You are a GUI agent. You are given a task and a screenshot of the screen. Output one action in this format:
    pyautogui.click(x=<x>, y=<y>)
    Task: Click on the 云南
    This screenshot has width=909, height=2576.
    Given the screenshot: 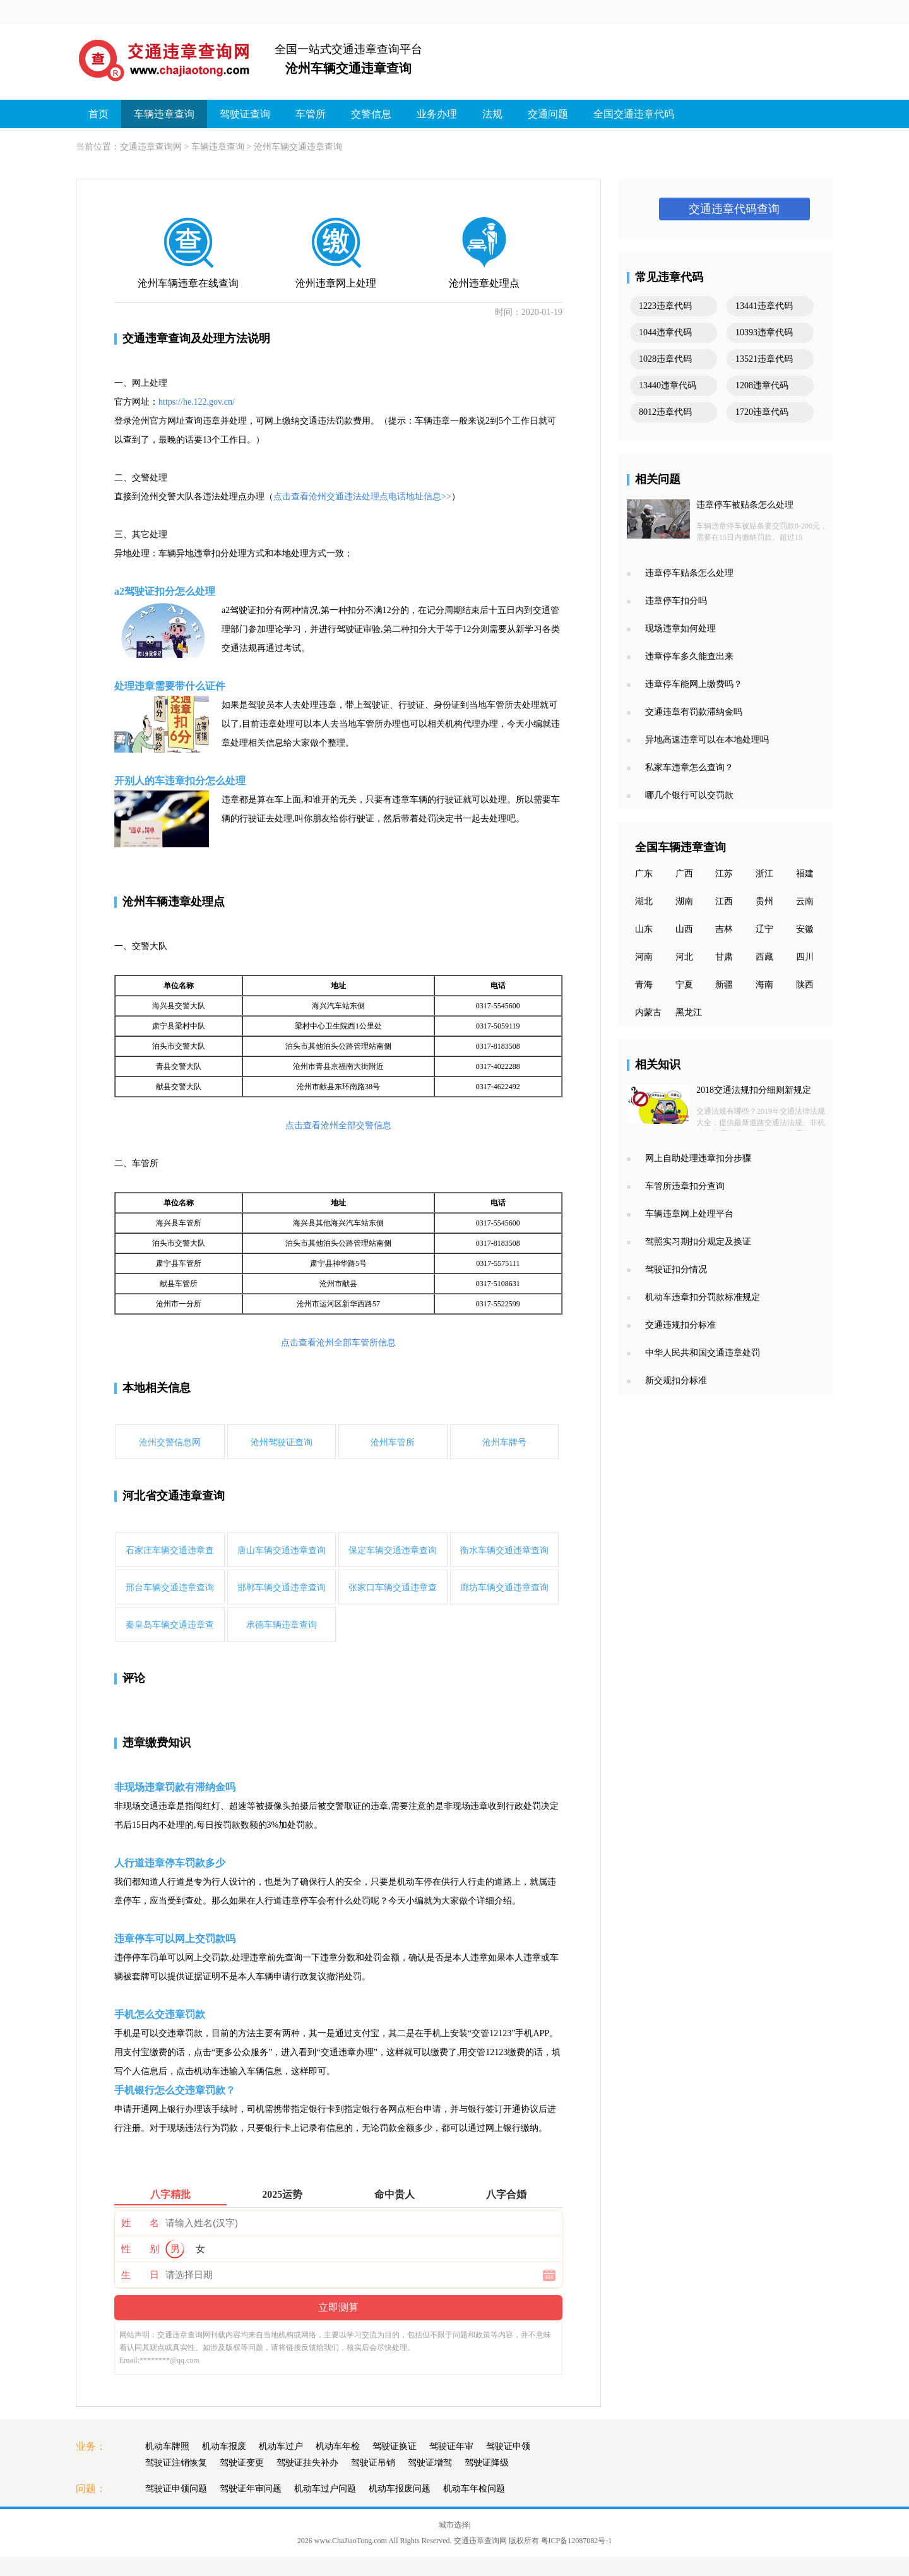 What is the action you would take?
    pyautogui.click(x=805, y=901)
    